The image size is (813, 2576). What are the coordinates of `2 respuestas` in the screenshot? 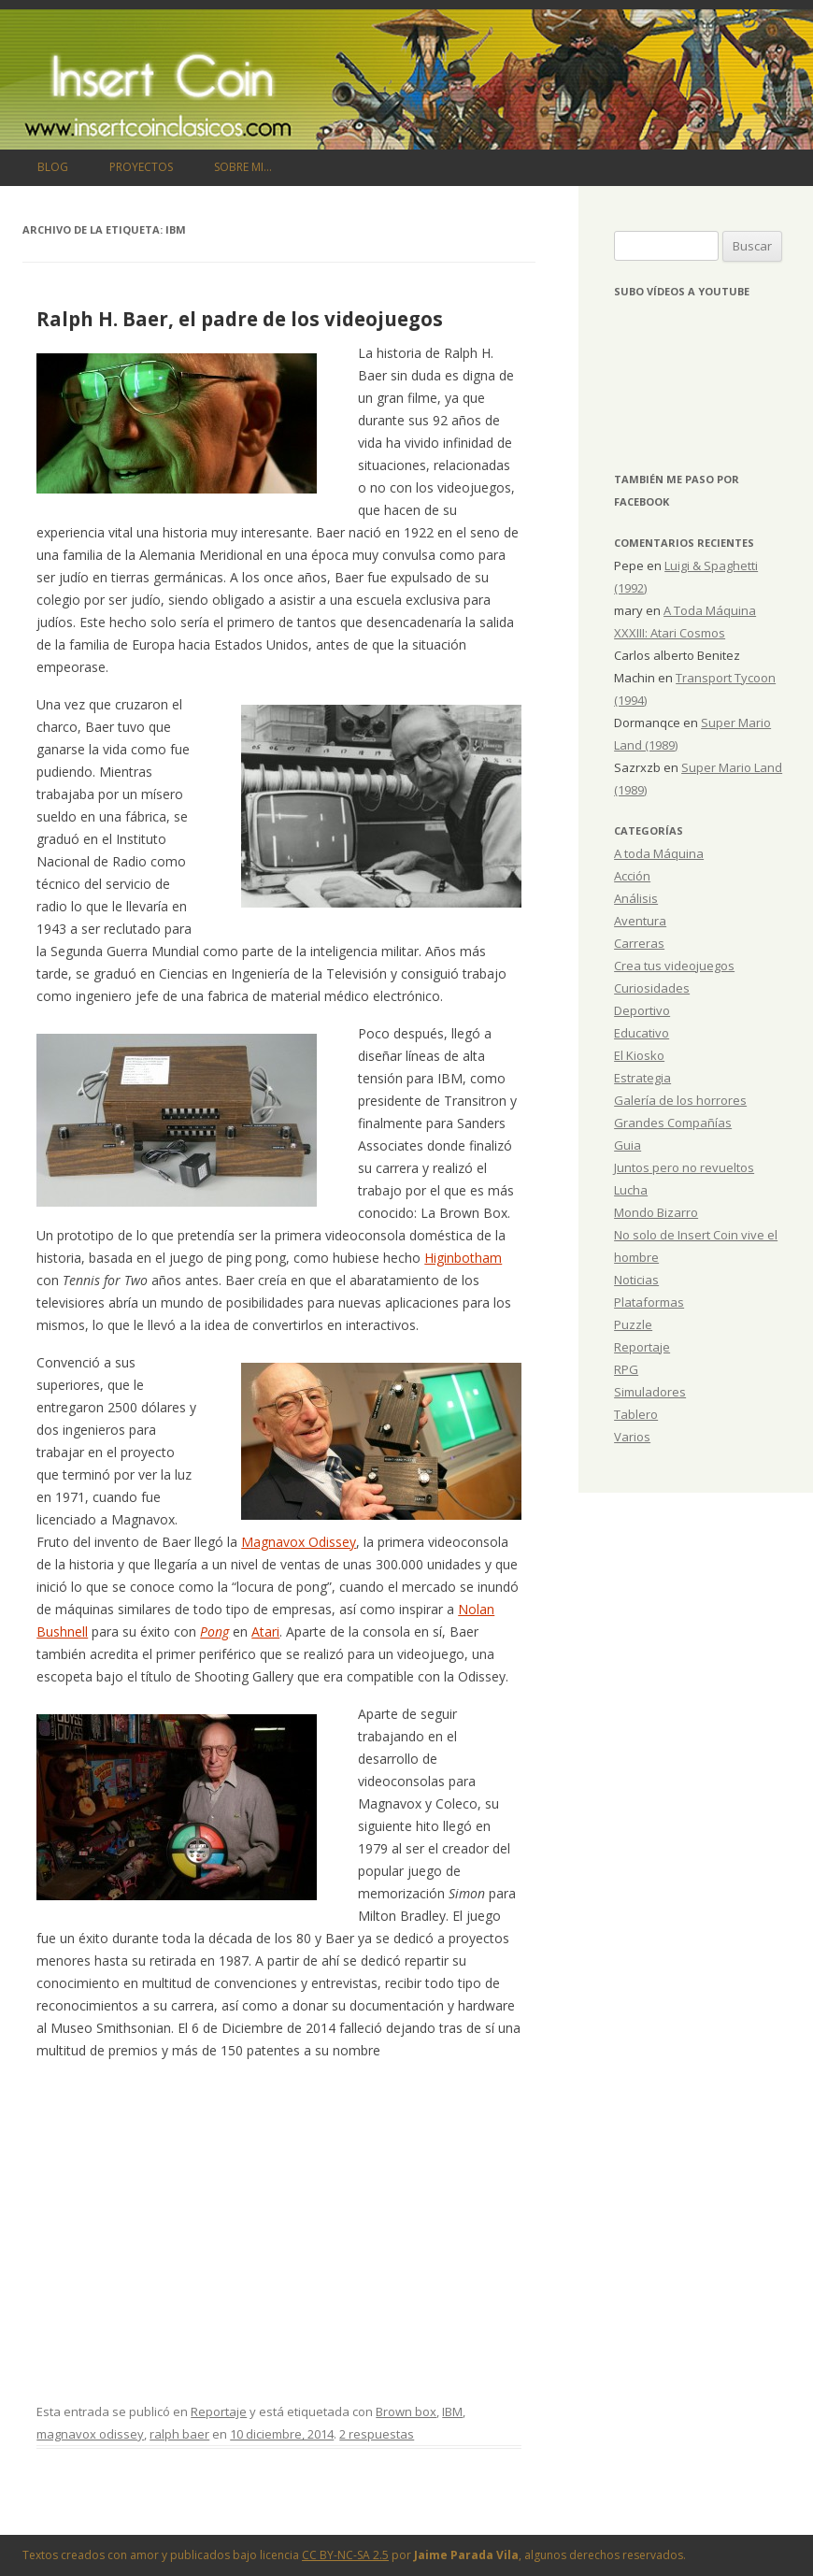 It's located at (376, 2434).